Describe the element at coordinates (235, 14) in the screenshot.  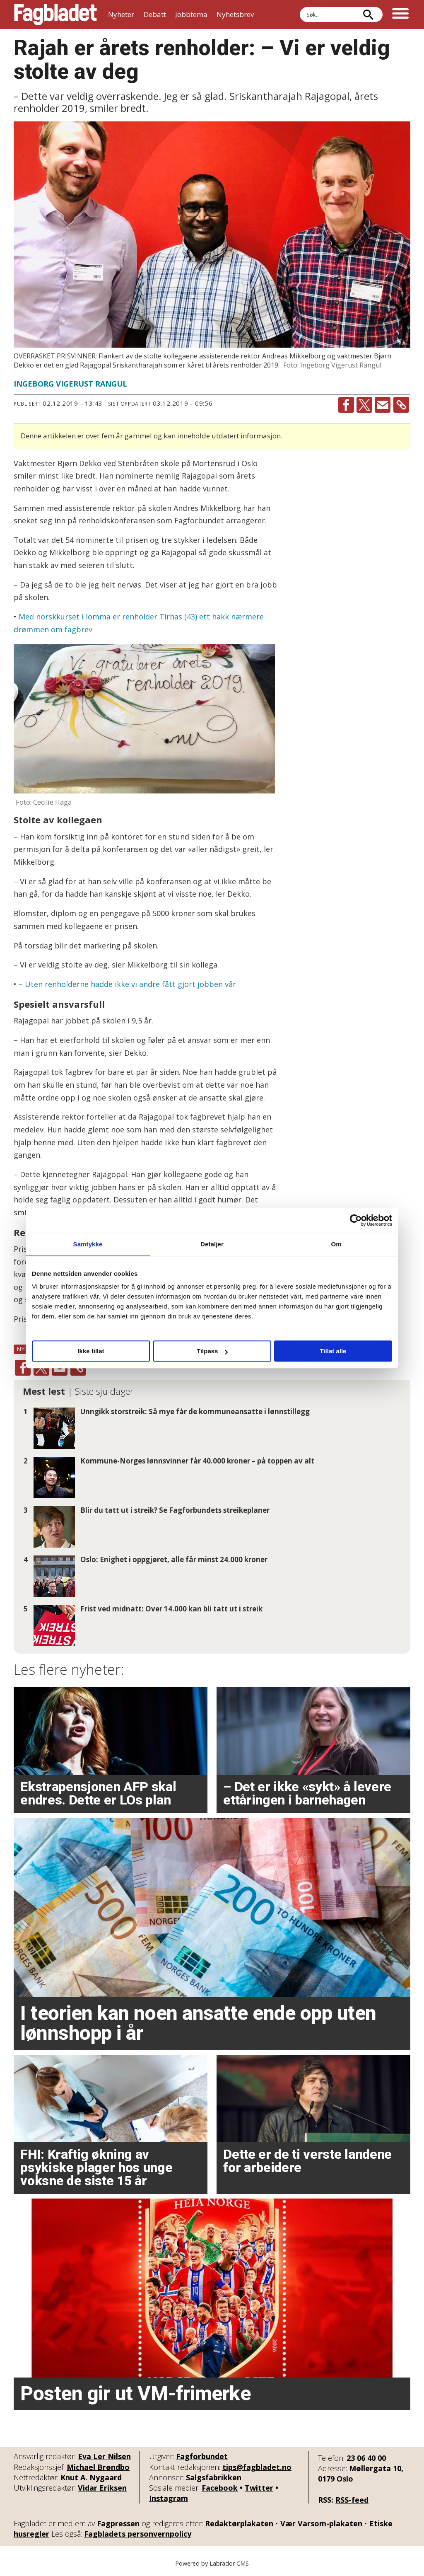
I see `Nyhetsbrev` at that location.